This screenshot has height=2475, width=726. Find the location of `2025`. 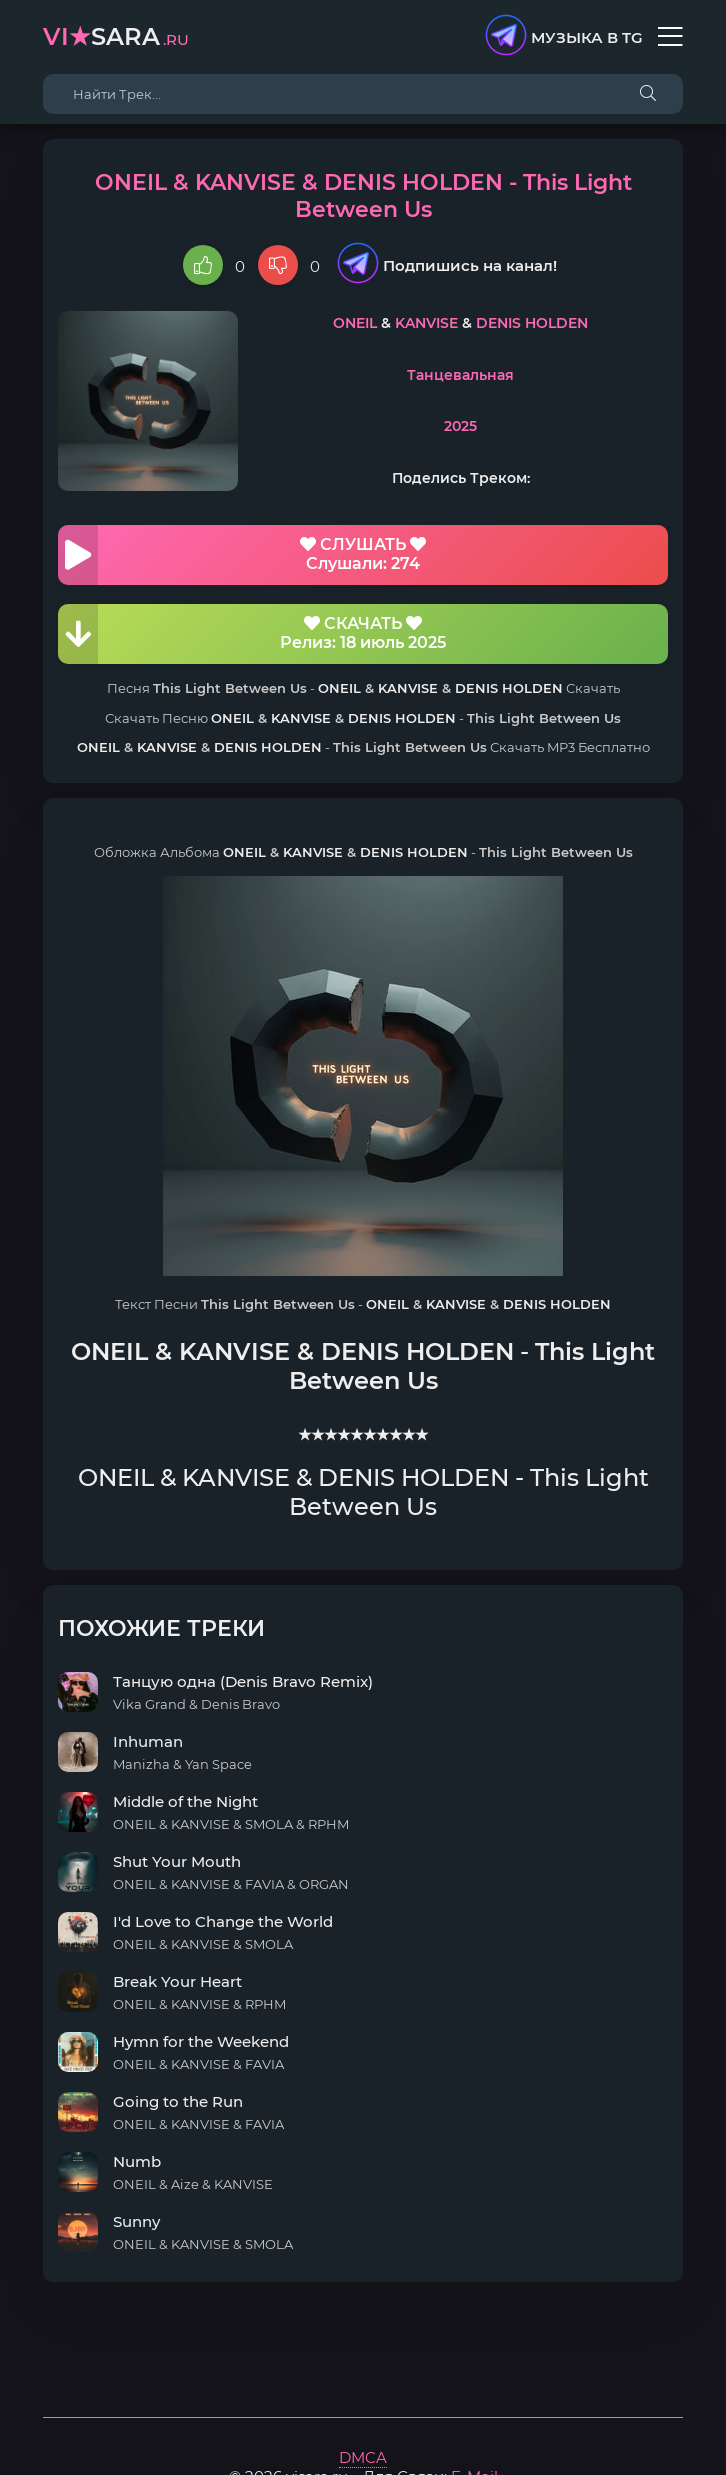

2025 is located at coordinates (460, 426).